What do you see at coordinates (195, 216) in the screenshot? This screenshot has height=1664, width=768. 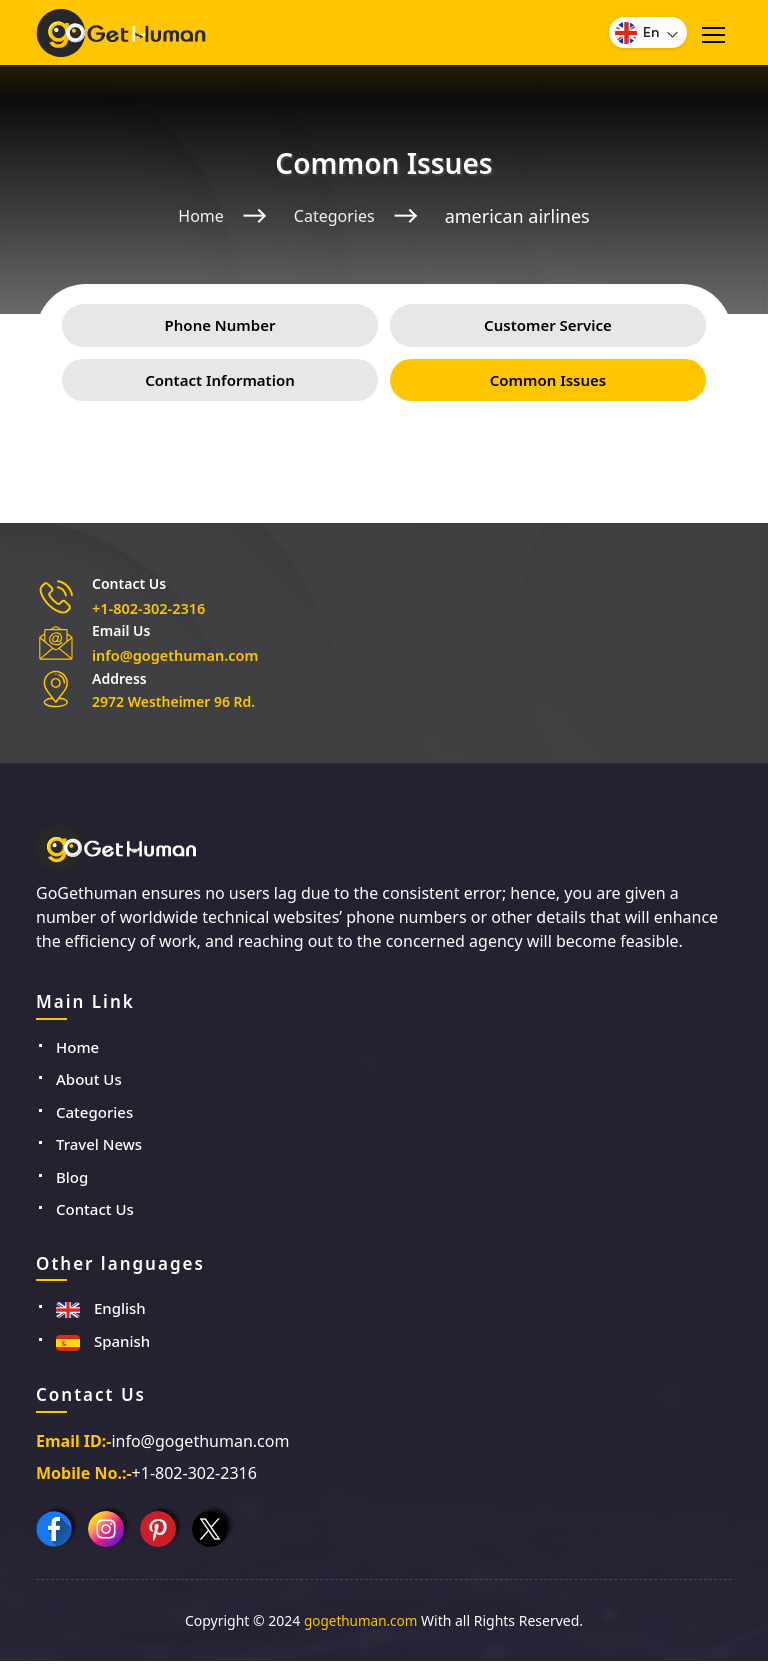 I see `Home` at bounding box center [195, 216].